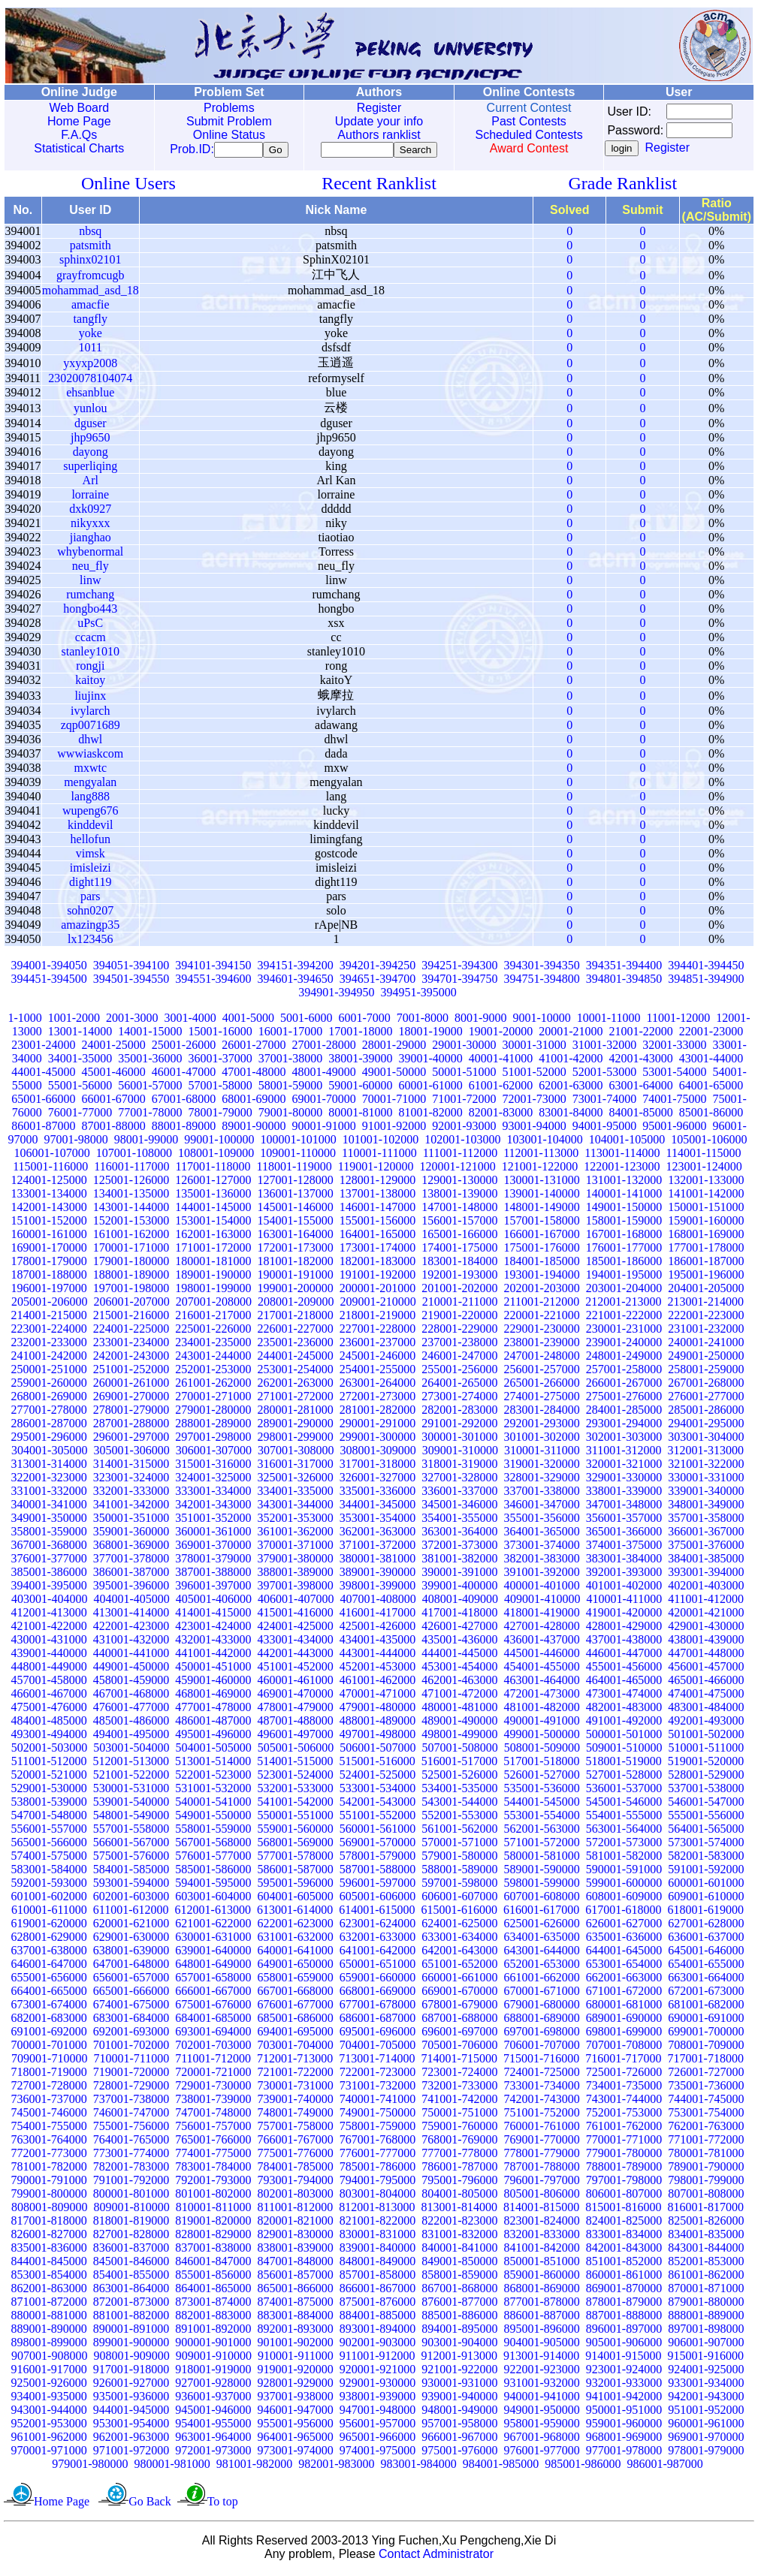  What do you see at coordinates (90, 597) in the screenshot?
I see `rumchang` at bounding box center [90, 597].